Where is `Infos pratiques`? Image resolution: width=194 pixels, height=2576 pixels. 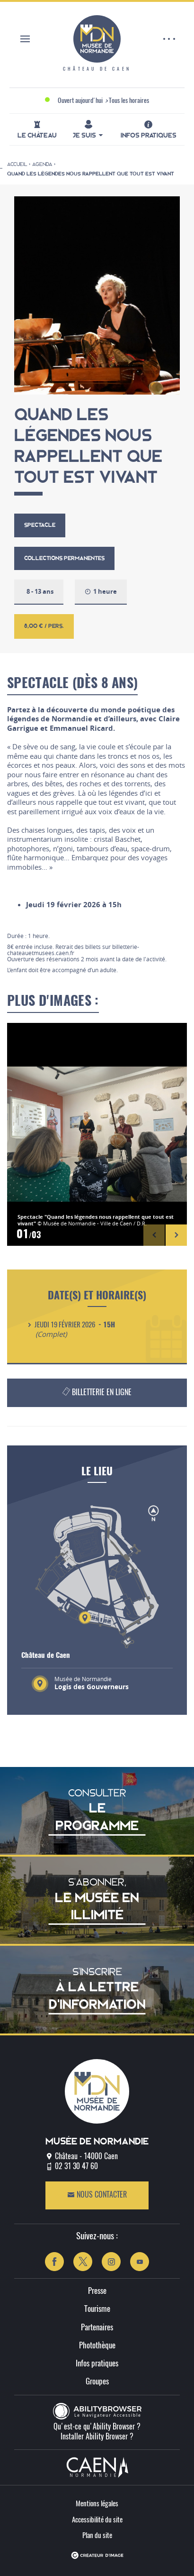 Infos pratiques is located at coordinates (97, 2364).